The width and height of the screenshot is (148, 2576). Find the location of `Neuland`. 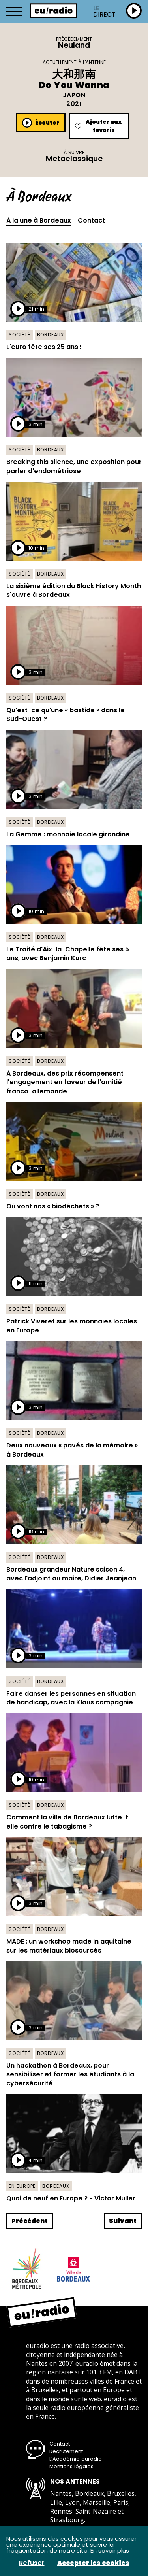

Neuland is located at coordinates (74, 45).